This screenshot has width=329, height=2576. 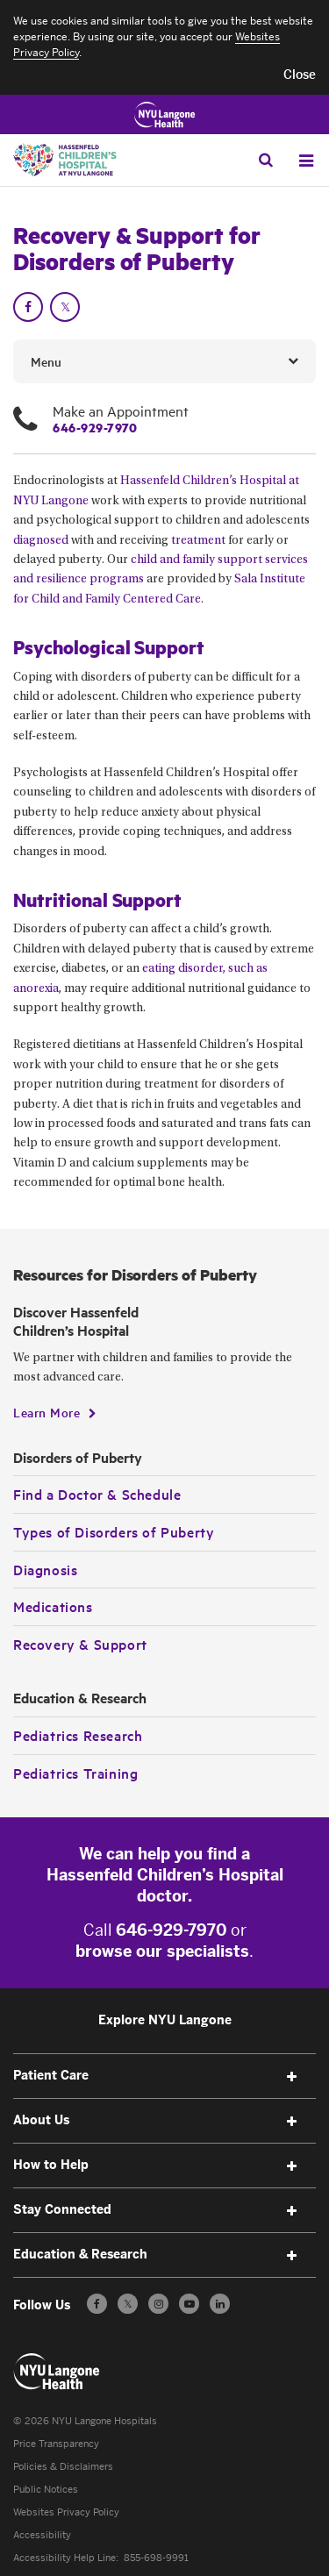 I want to click on 855-698-9991, so click(x=156, y=2558).